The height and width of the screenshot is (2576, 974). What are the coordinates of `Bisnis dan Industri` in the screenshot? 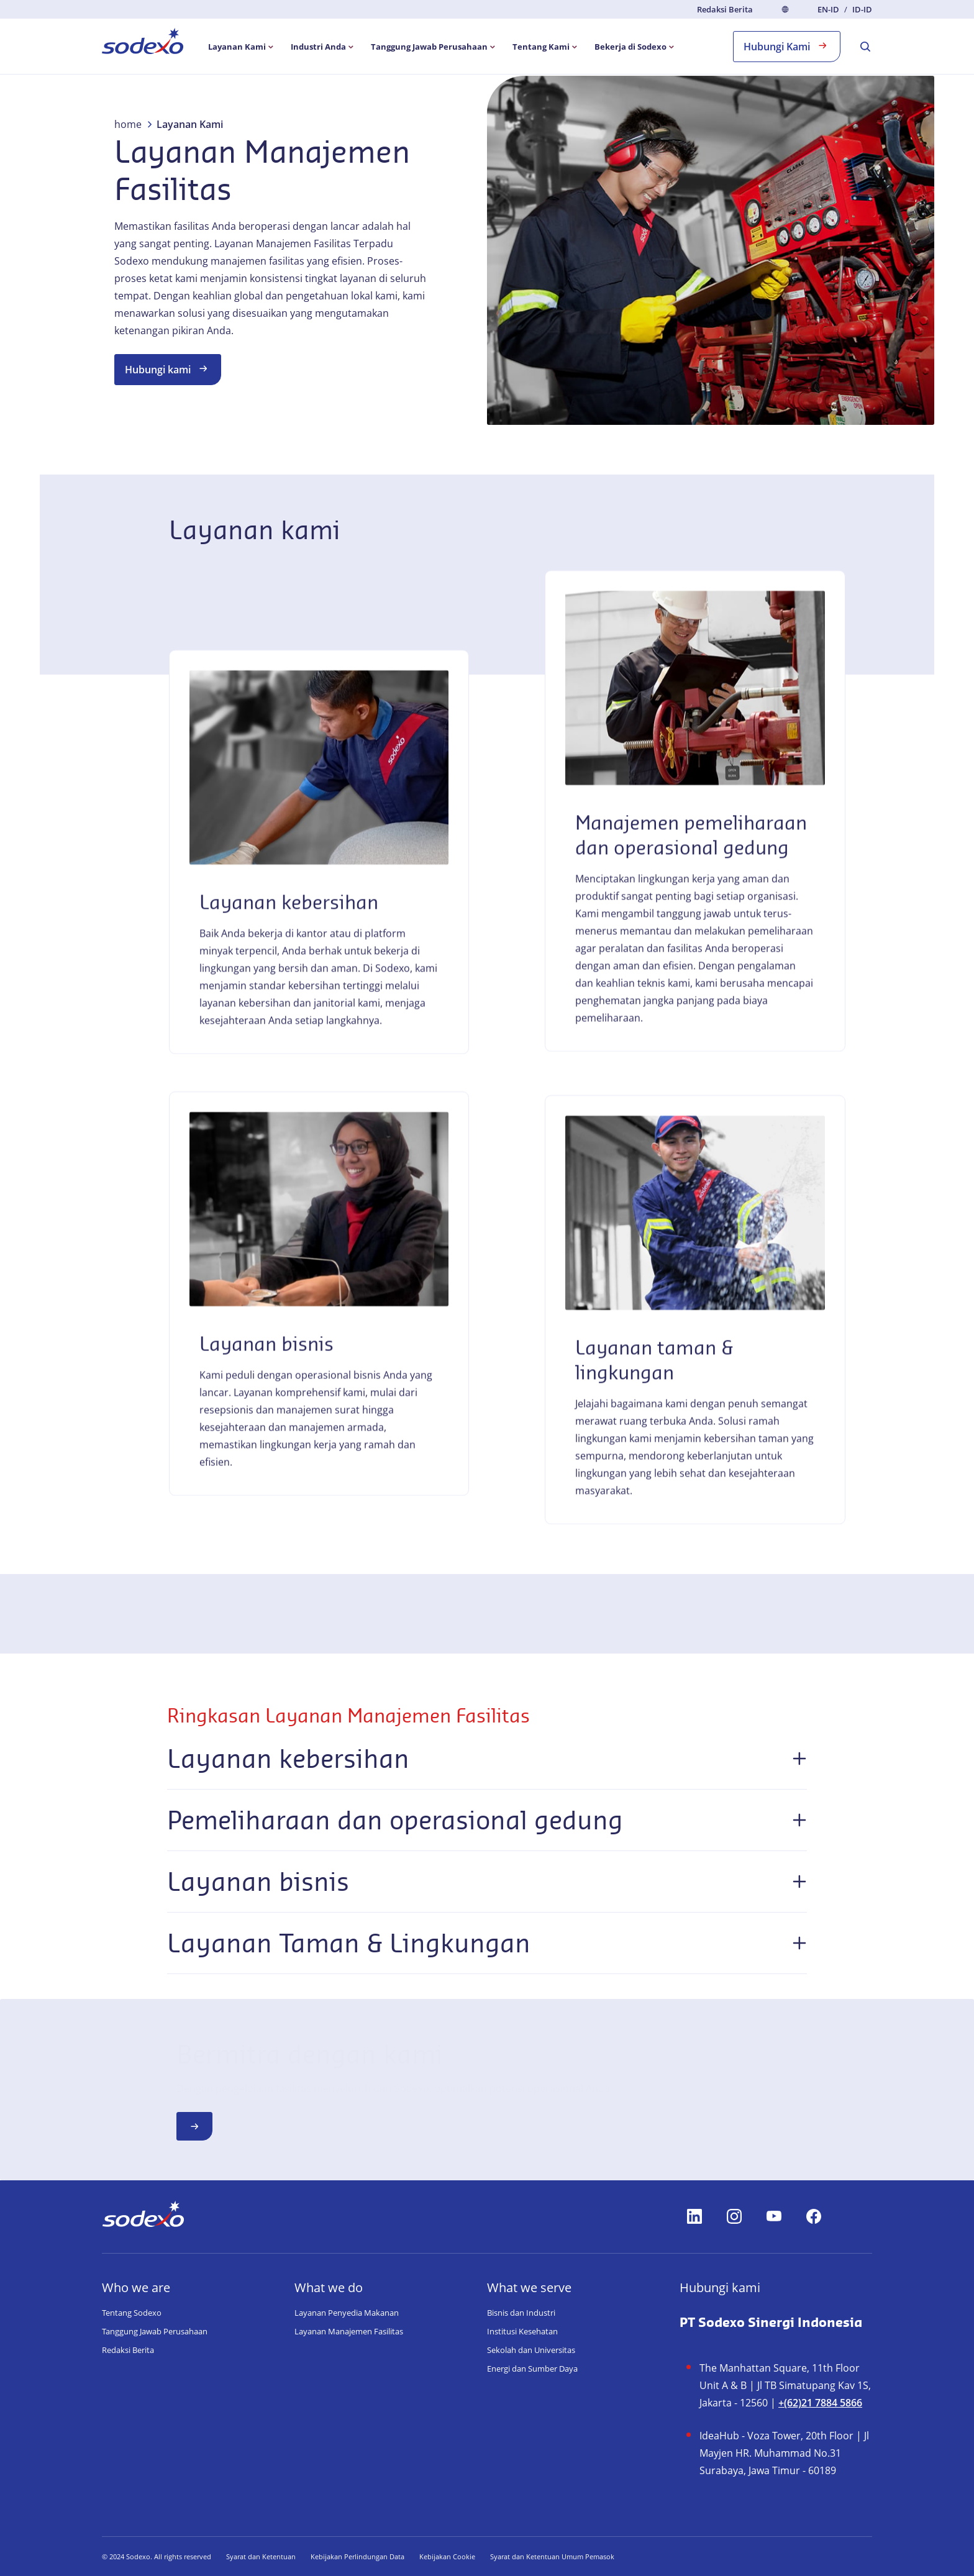 It's located at (521, 2312).